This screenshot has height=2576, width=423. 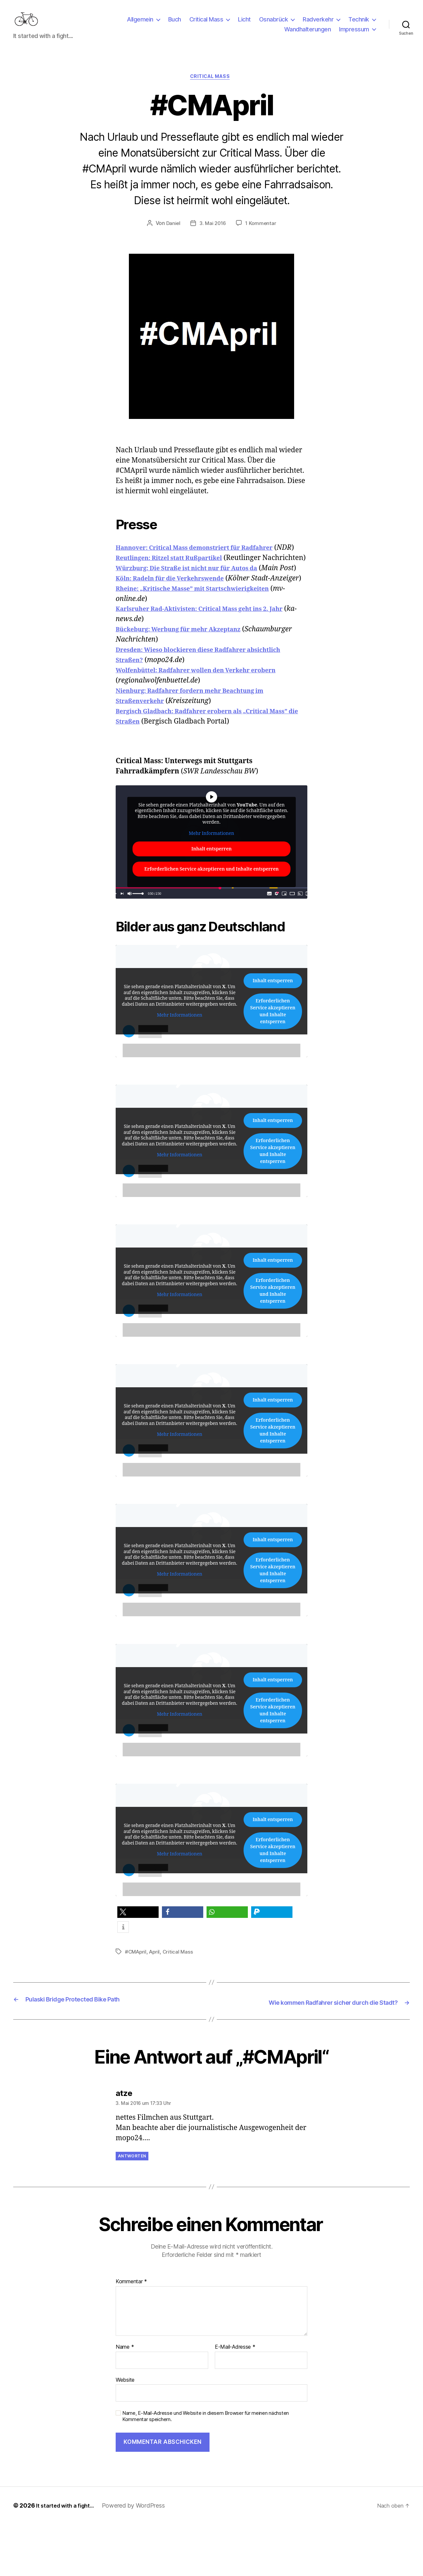 What do you see at coordinates (205, 641) in the screenshot?
I see `Rheine: „Kritische Masse” mit Startschwierigkeiten` at bounding box center [205, 641].